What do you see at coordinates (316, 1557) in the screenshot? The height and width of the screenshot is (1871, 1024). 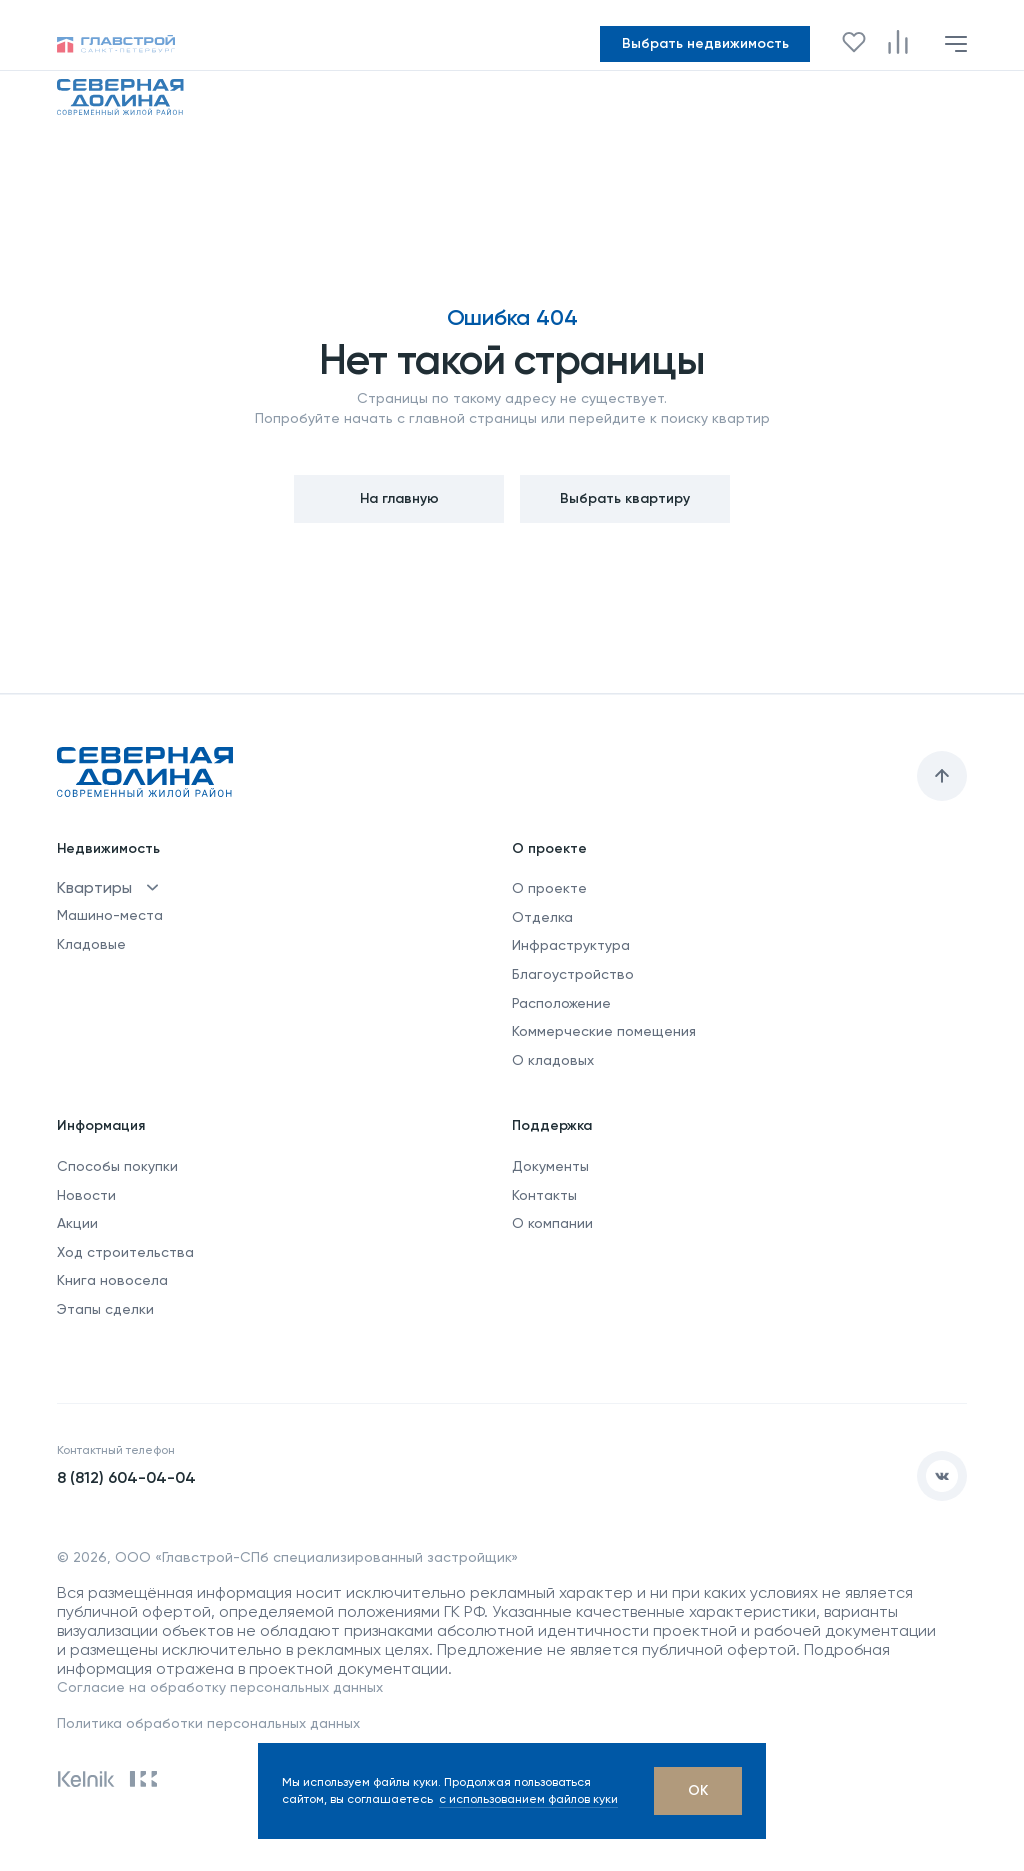 I see `ООО «Главстрой-СПб специализированный застройщик»` at bounding box center [316, 1557].